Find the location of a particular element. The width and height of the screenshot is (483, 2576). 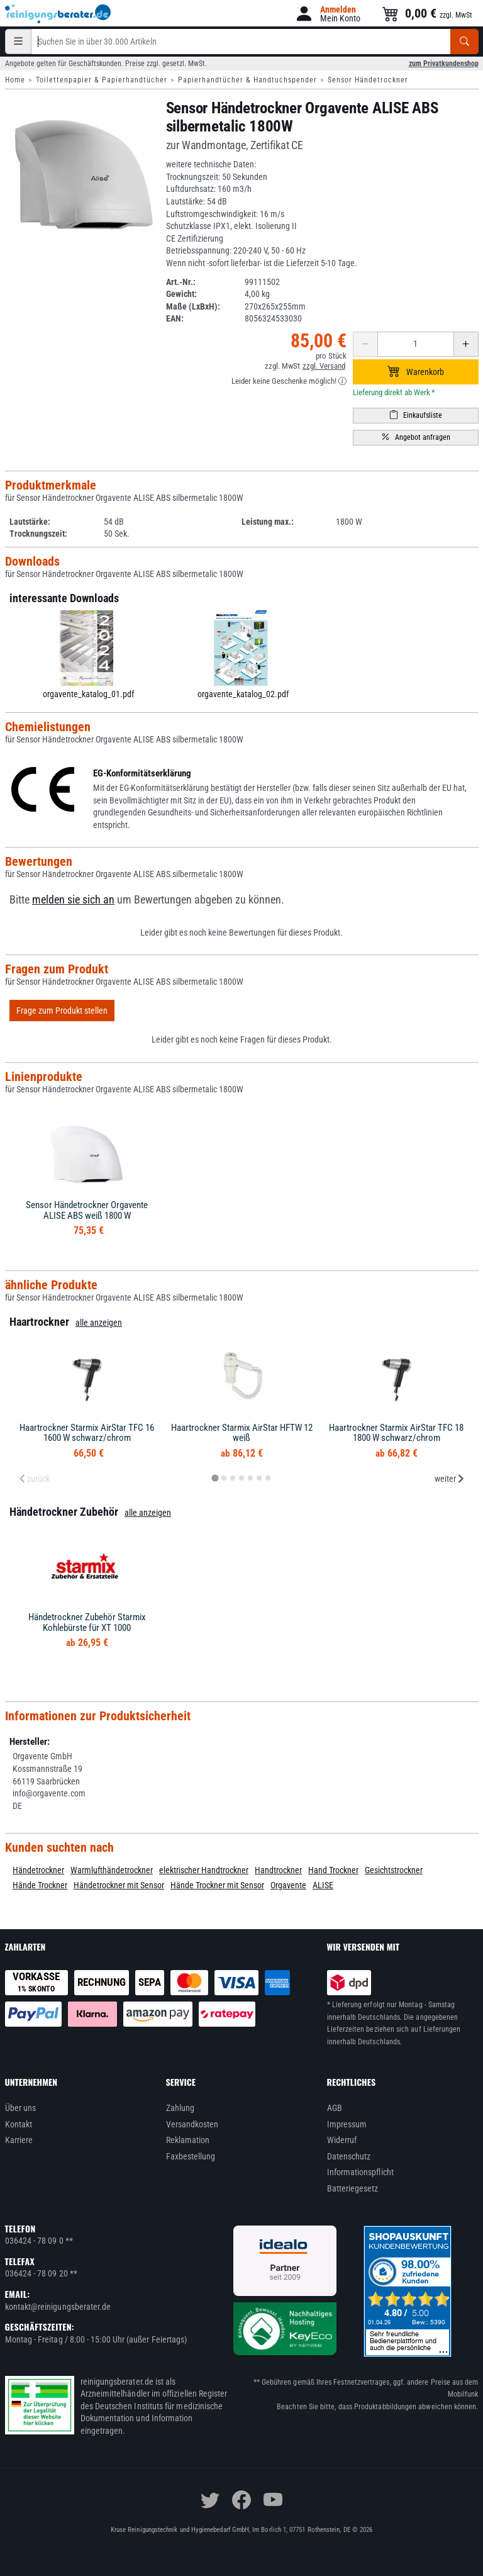

Art.-Nr.: is located at coordinates (181, 282).